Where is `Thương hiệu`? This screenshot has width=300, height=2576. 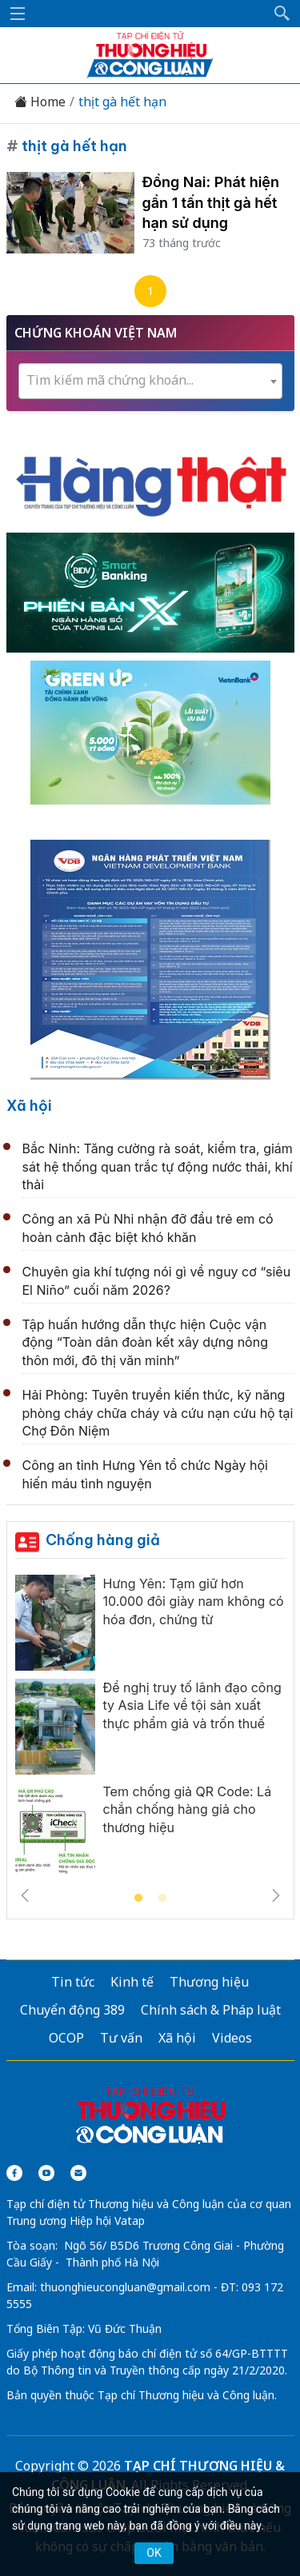
Thương hiệu is located at coordinates (209, 1982).